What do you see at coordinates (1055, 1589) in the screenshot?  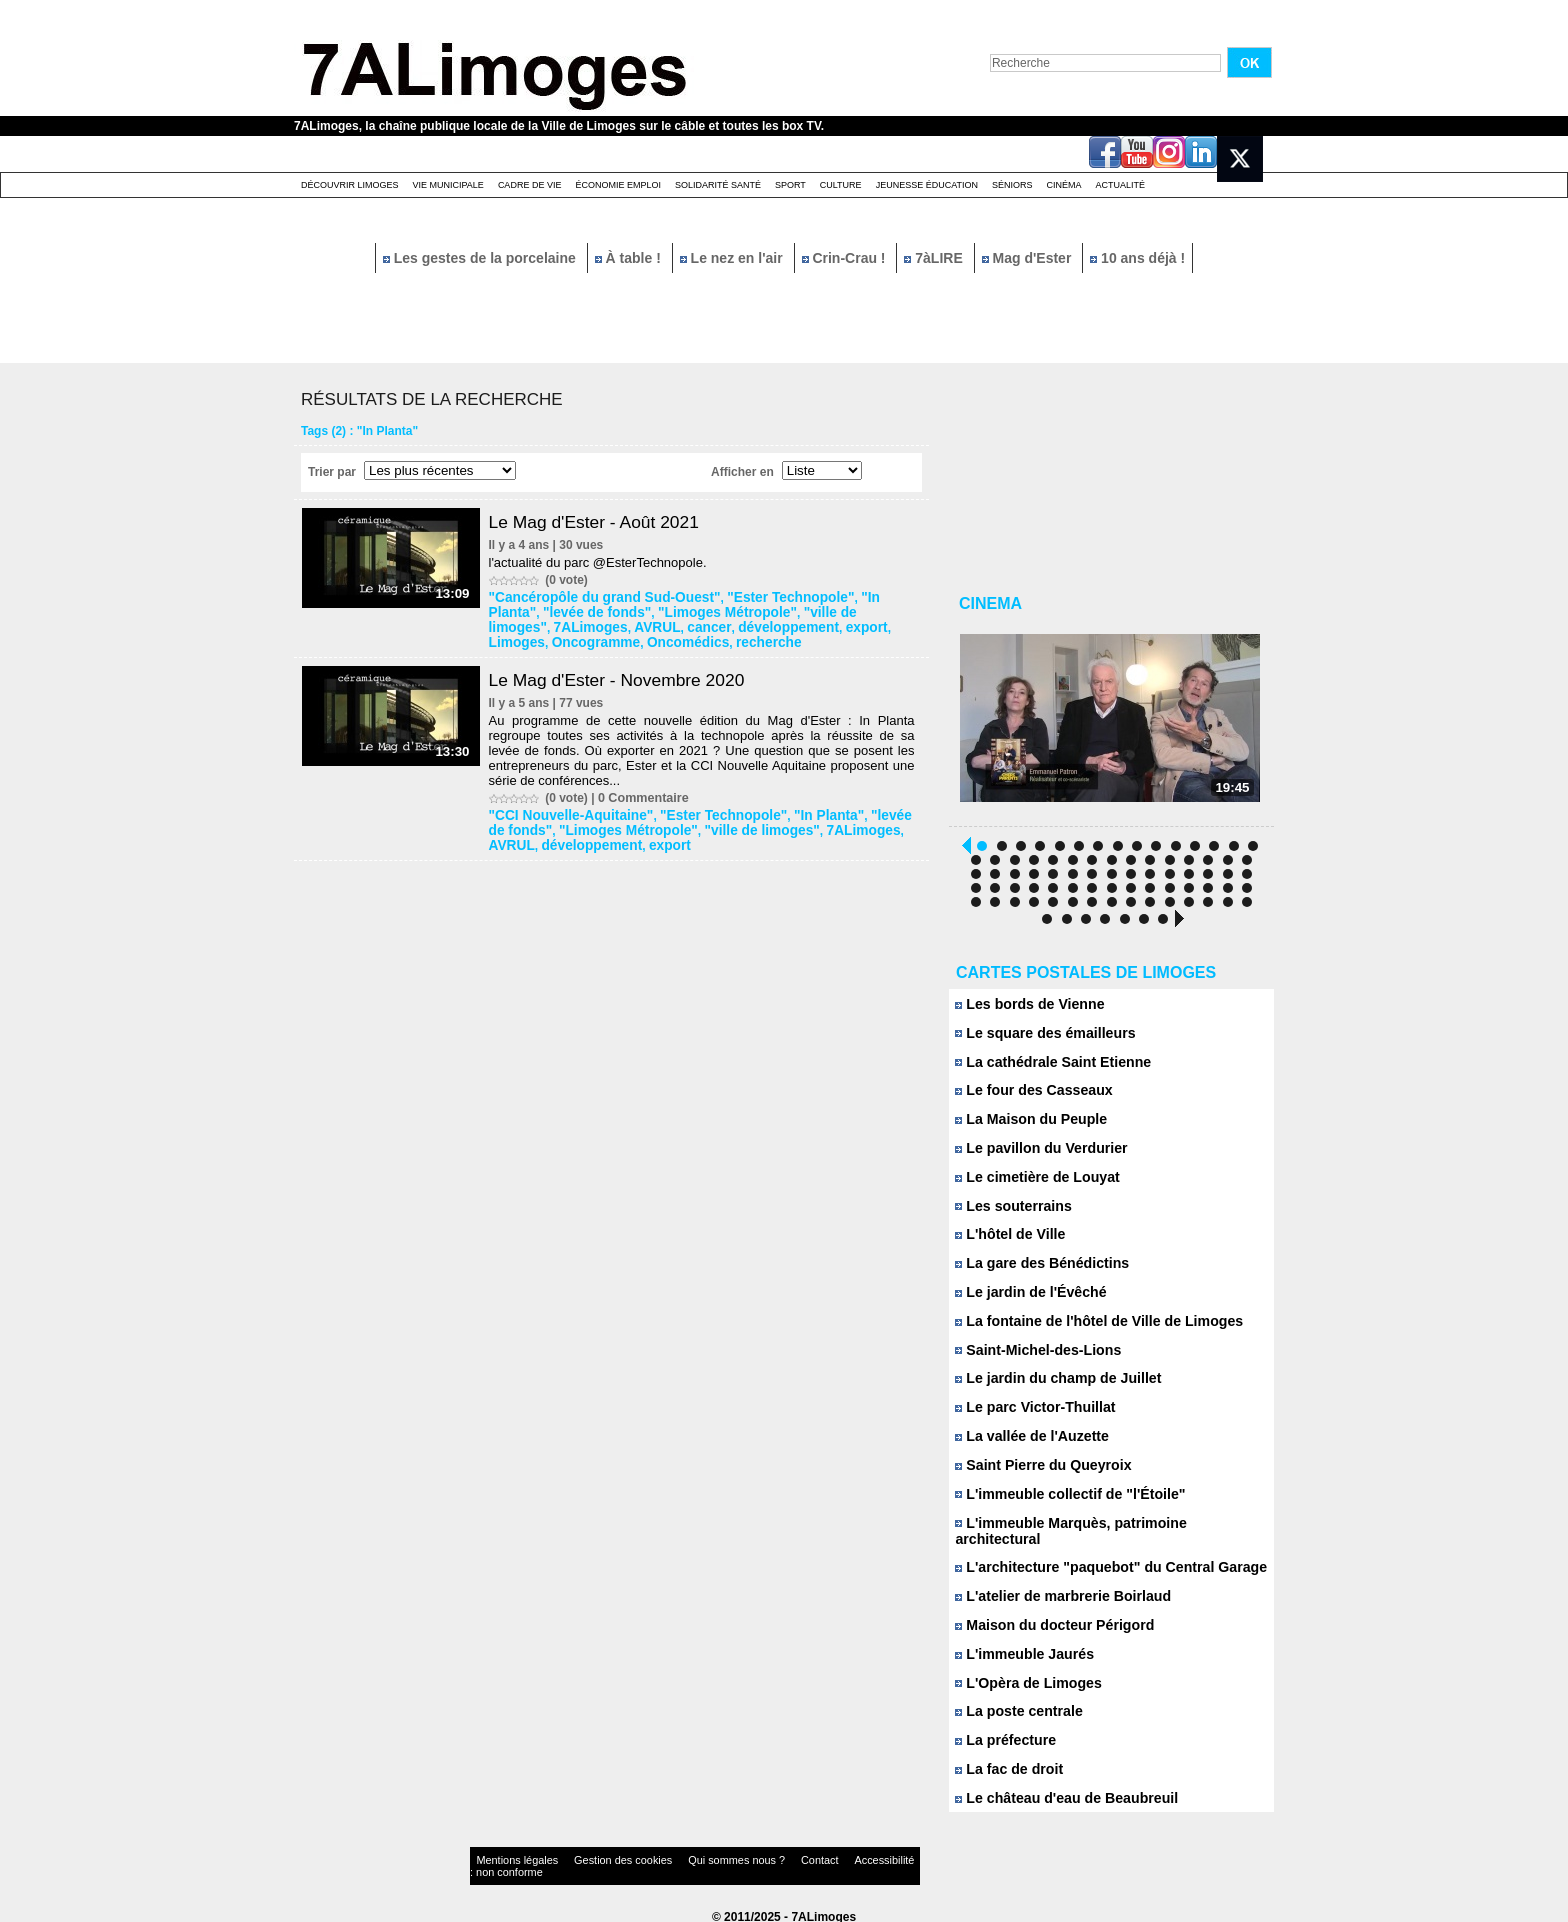 I see `L'atelier de marbrerie Boirlaud` at bounding box center [1055, 1589].